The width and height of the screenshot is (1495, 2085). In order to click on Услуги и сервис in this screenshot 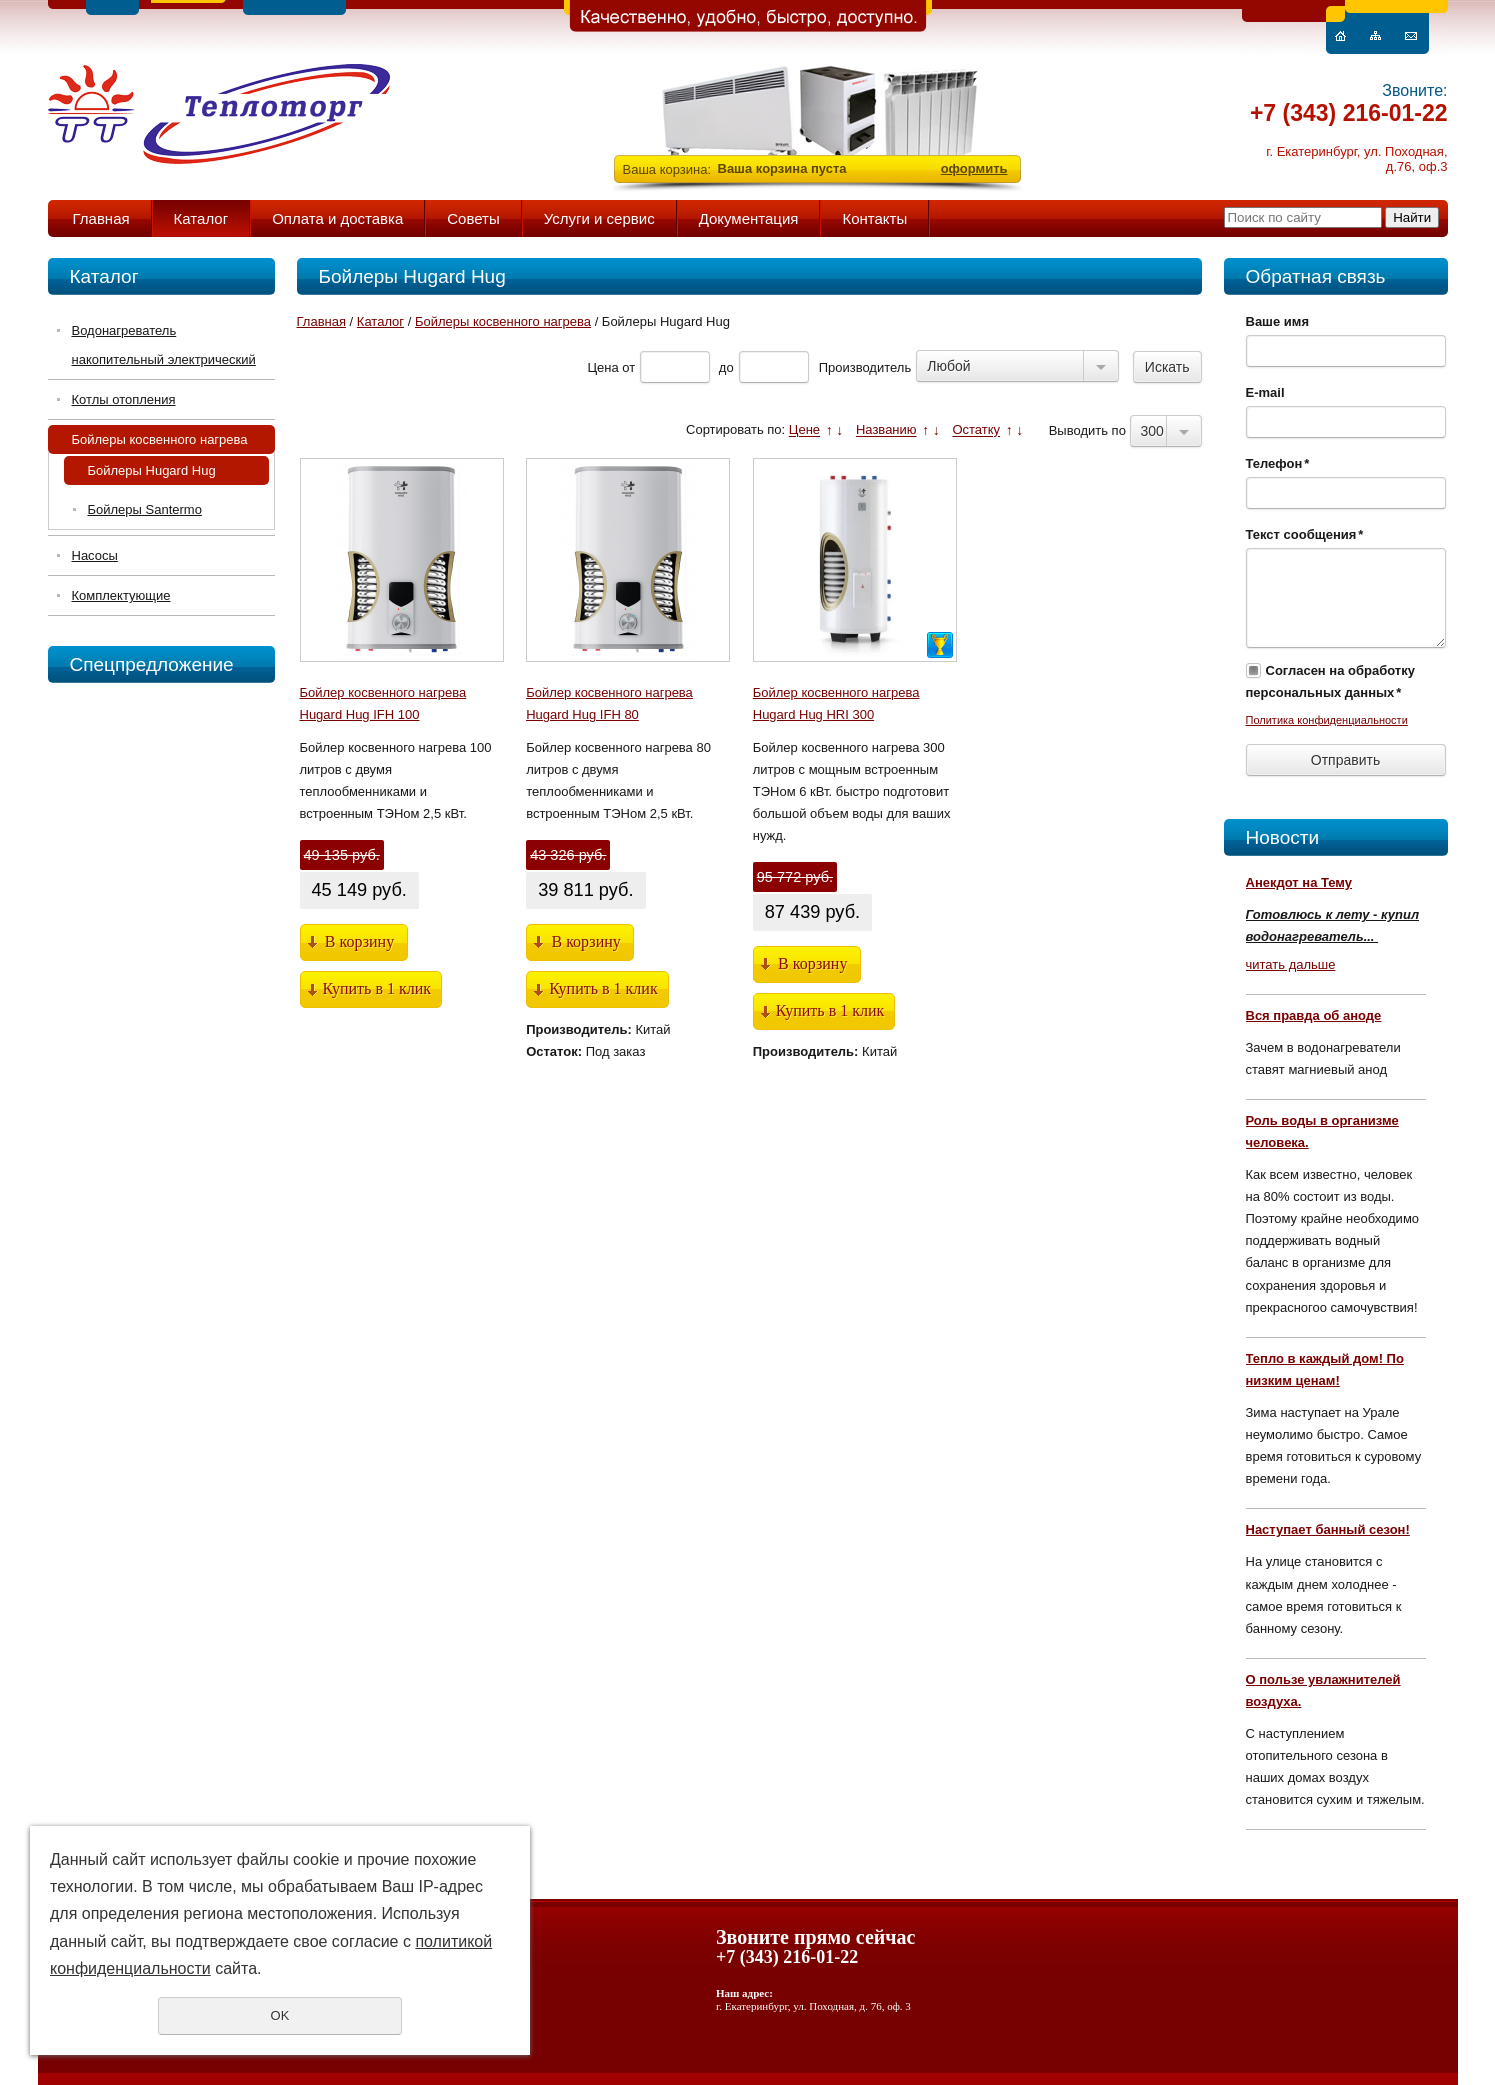, I will do `click(599, 218)`.